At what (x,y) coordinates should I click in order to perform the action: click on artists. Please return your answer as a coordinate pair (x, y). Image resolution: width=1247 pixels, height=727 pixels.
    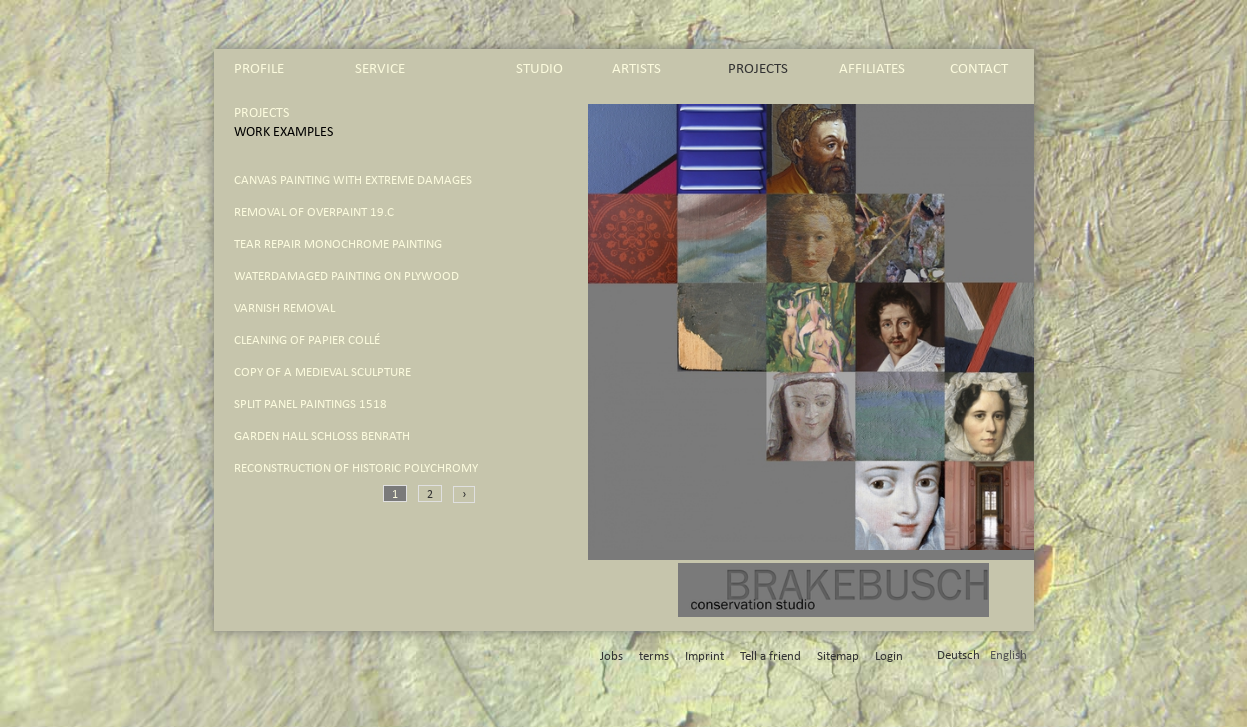
    Looking at the image, I should click on (636, 68).